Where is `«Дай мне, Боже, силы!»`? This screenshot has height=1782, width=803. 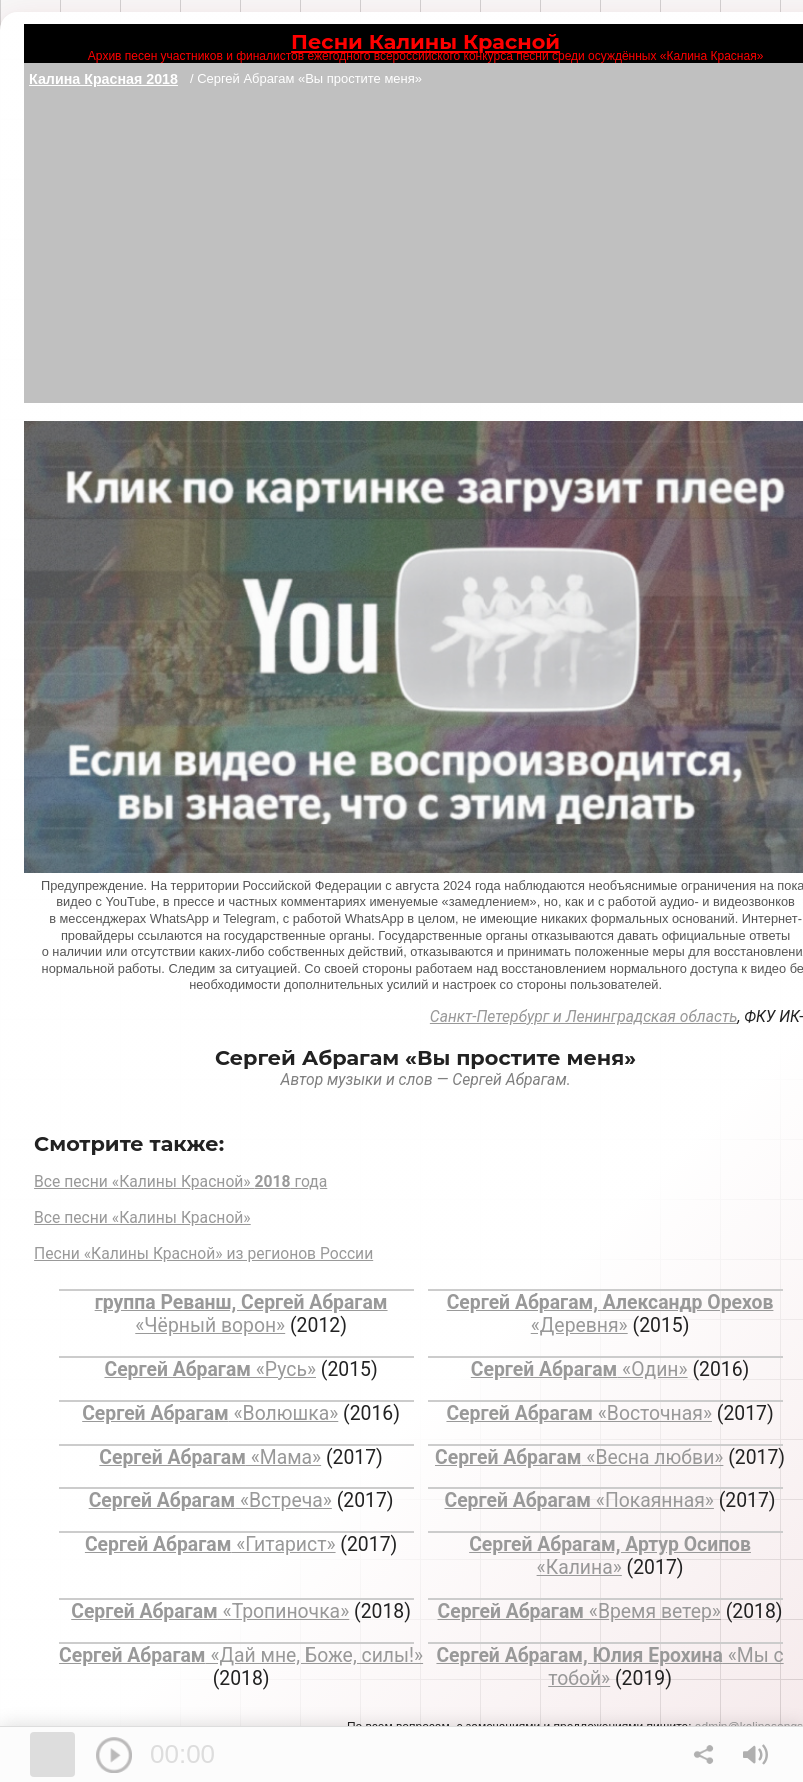 «Дай мне, Боже, силы!» is located at coordinates (241, 1655).